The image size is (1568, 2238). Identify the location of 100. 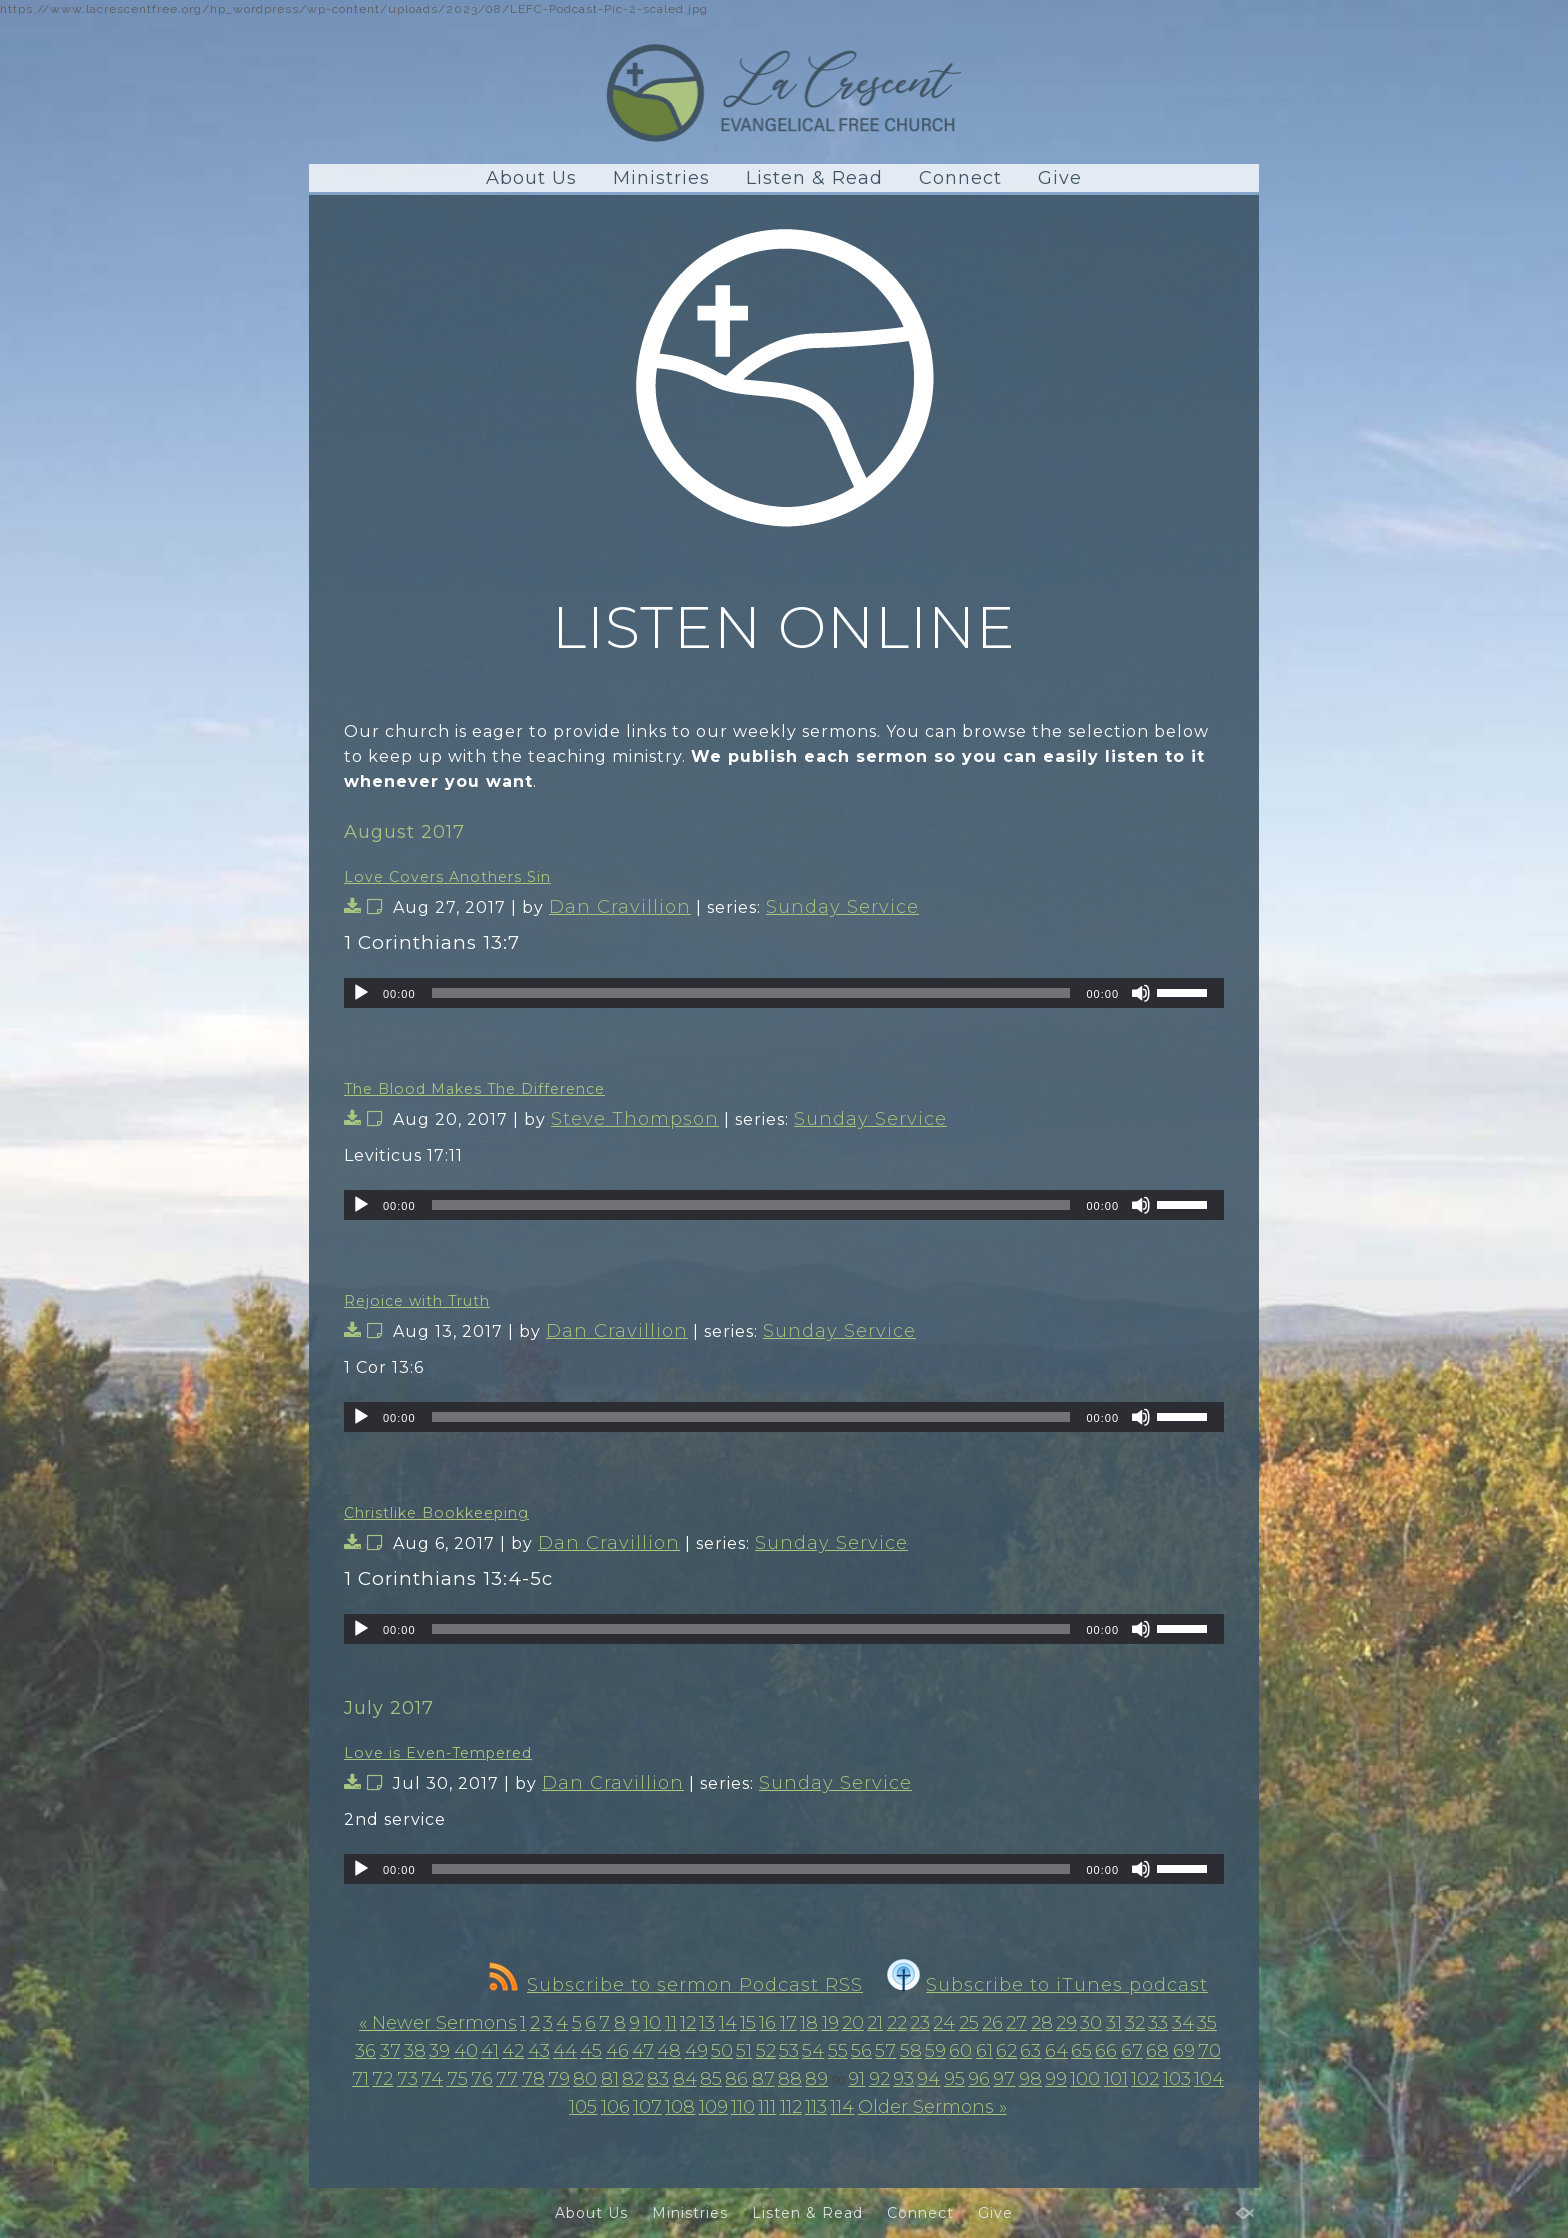
(1085, 2079).